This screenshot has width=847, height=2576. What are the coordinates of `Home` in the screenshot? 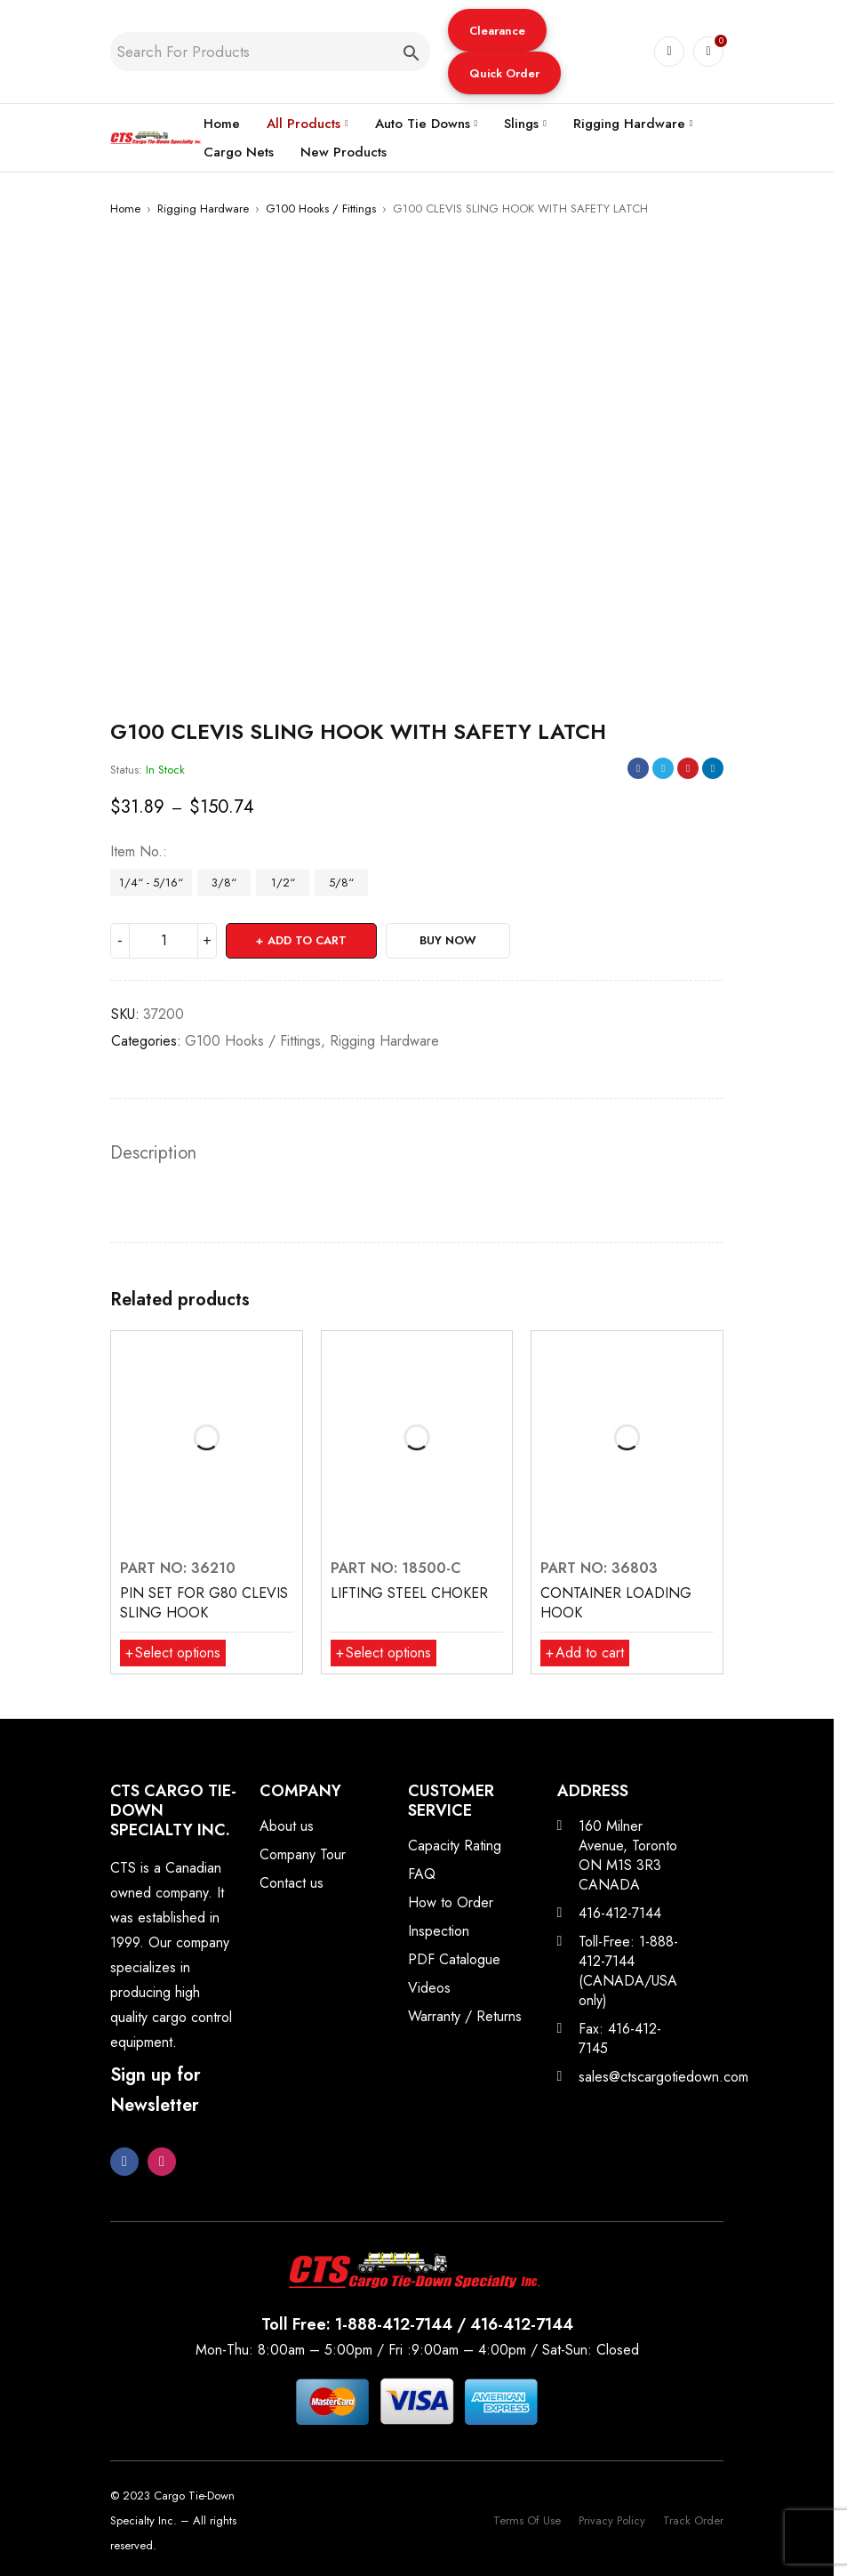 It's located at (125, 208).